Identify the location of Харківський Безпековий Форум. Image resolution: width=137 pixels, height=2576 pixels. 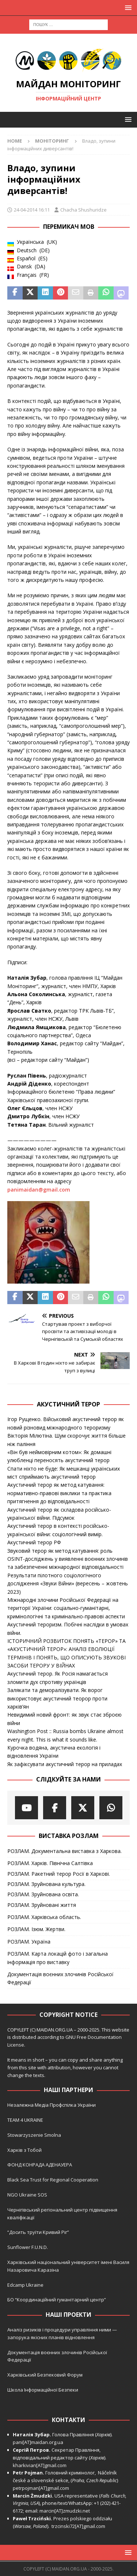
(45, 2374).